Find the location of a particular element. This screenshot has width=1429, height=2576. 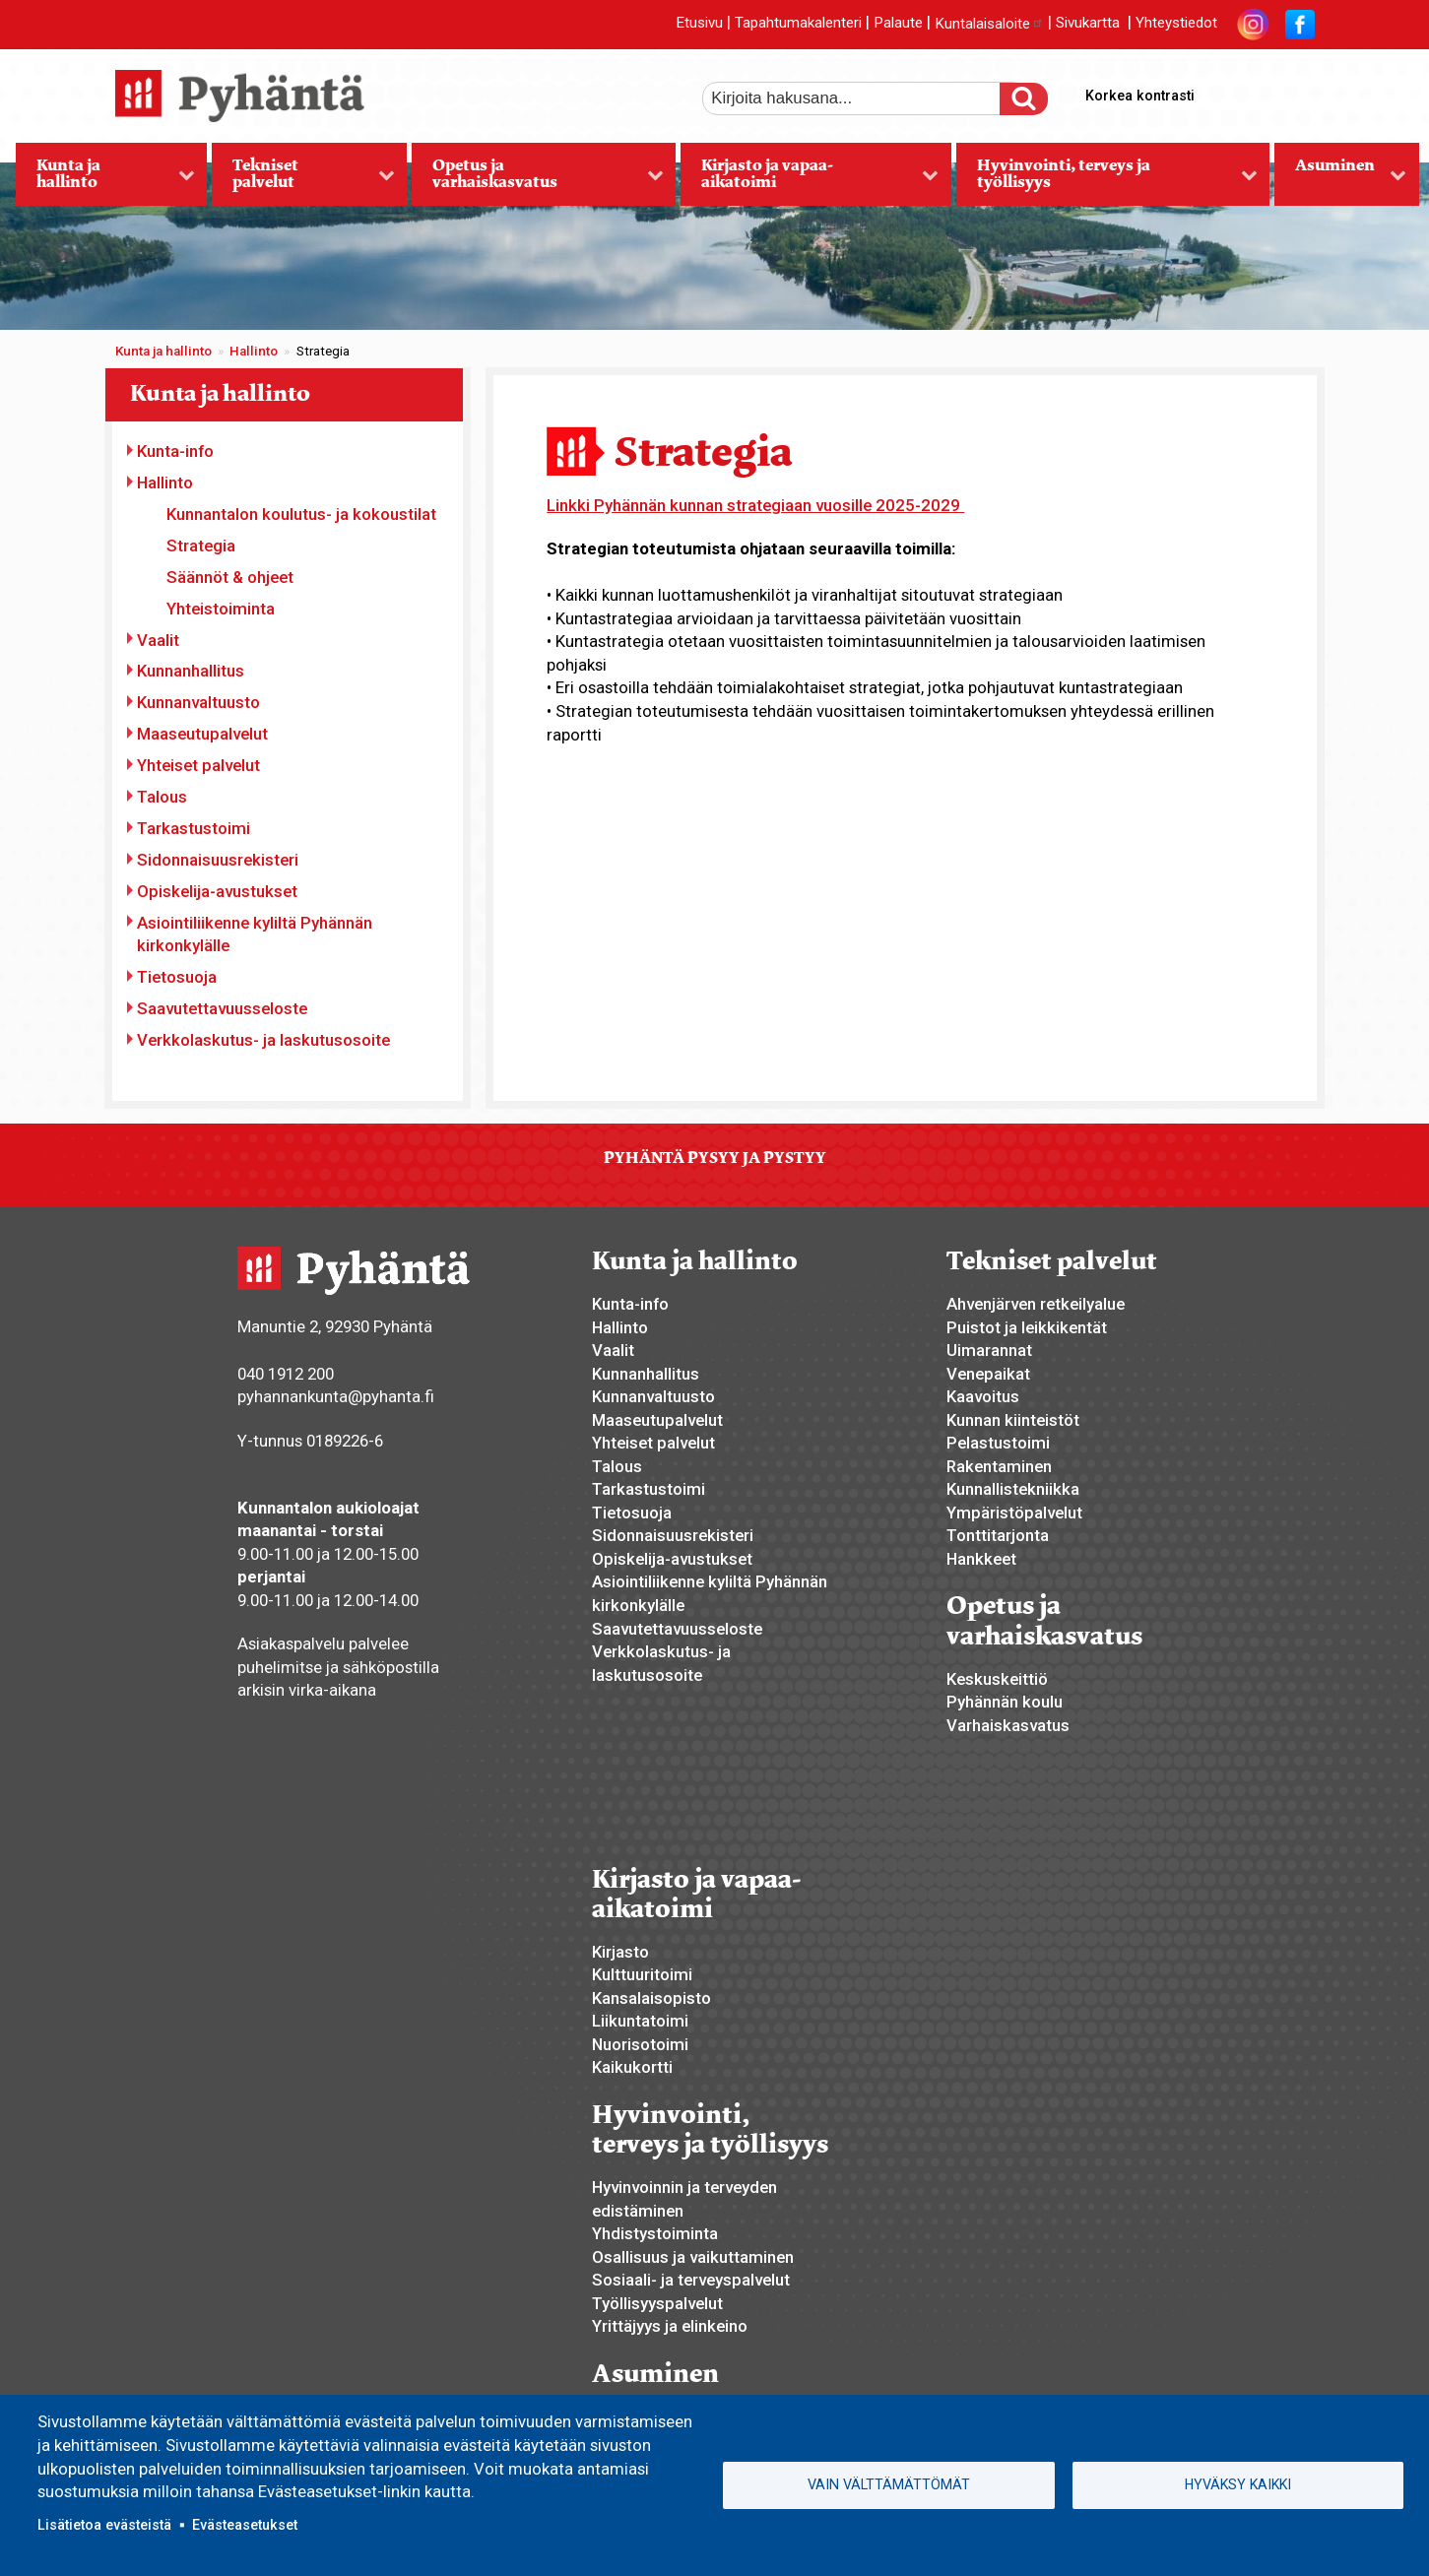

Hallinto is located at coordinates (253, 351).